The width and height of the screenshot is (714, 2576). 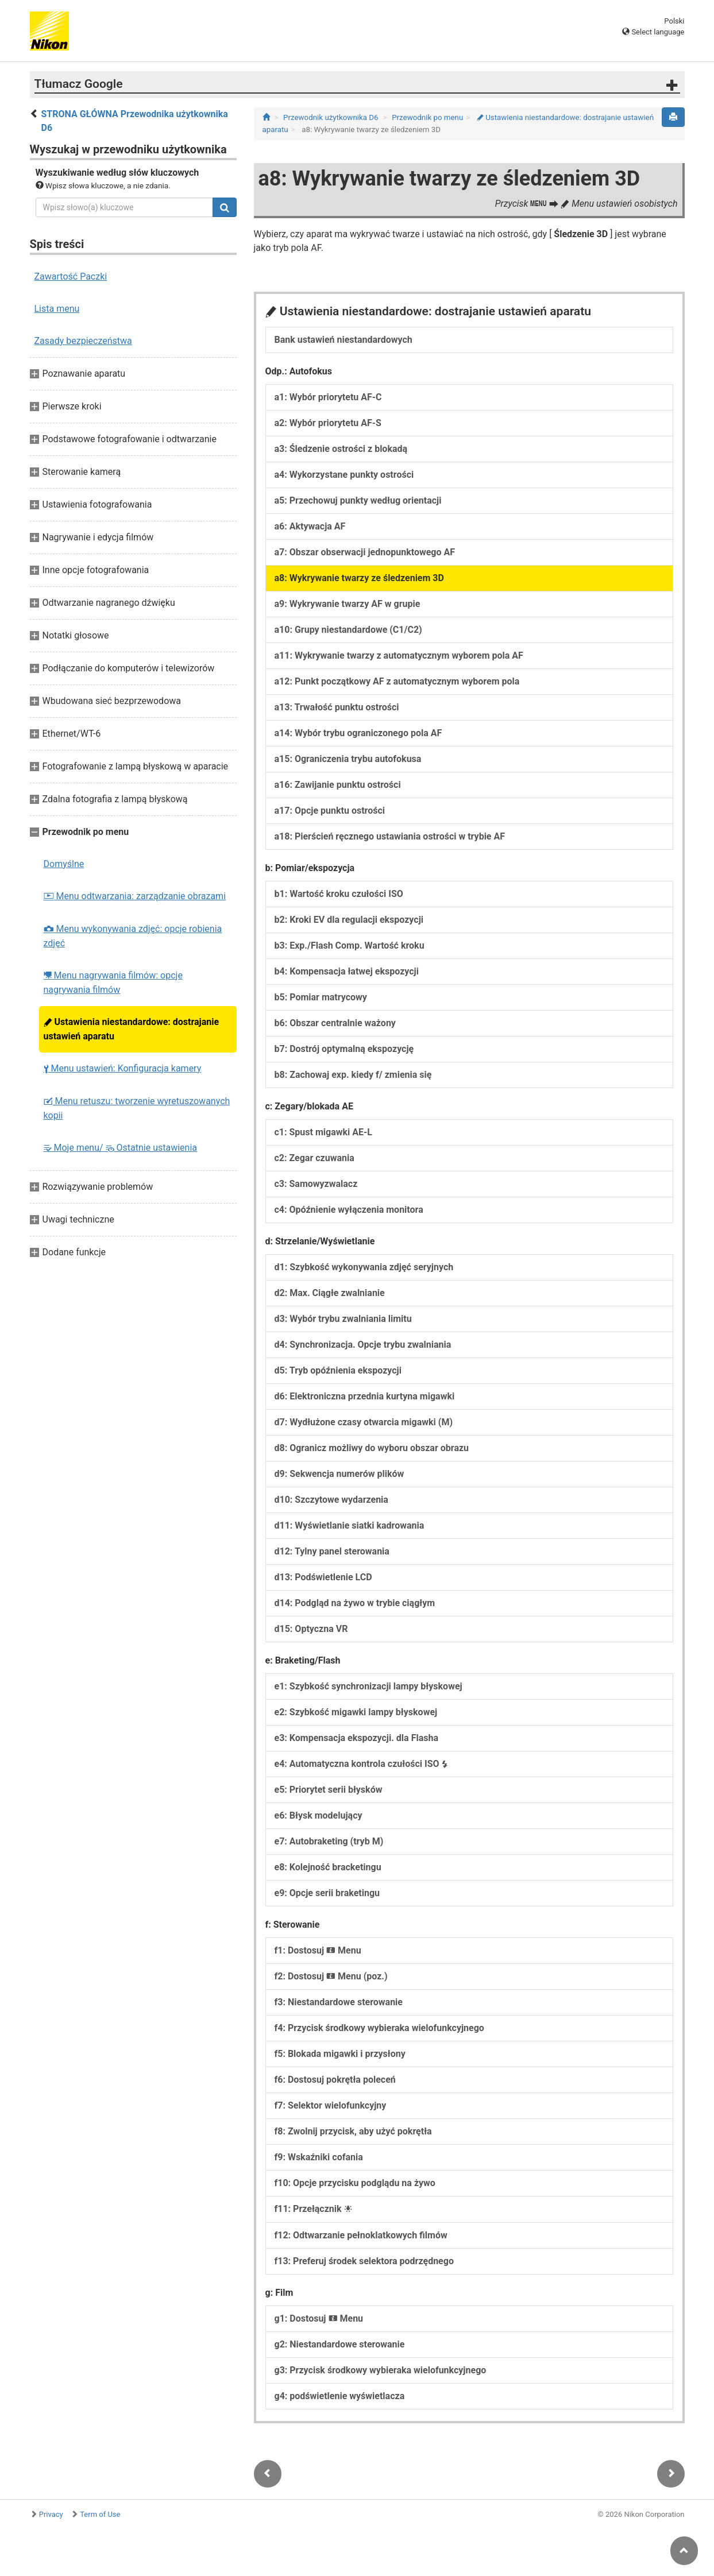 What do you see at coordinates (364, 1422) in the screenshot?
I see `d7: Wydłużone czasy otwarcia migawki (M)` at bounding box center [364, 1422].